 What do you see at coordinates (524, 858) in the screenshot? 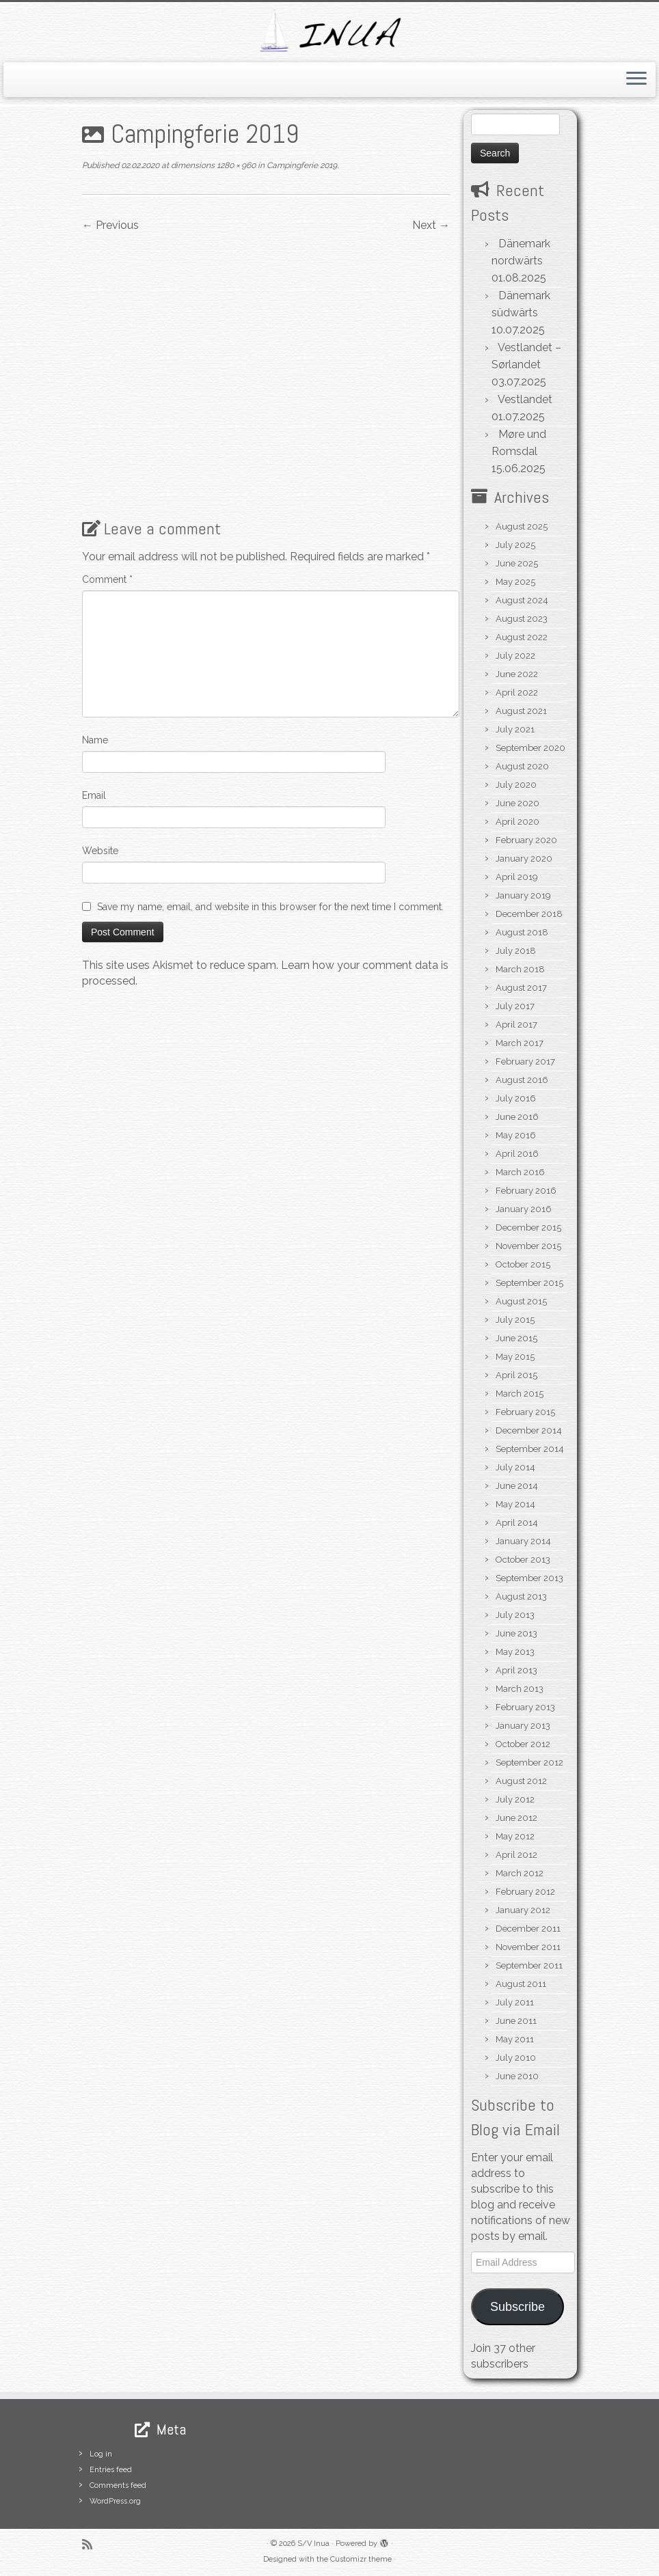
I see `January 2020` at bounding box center [524, 858].